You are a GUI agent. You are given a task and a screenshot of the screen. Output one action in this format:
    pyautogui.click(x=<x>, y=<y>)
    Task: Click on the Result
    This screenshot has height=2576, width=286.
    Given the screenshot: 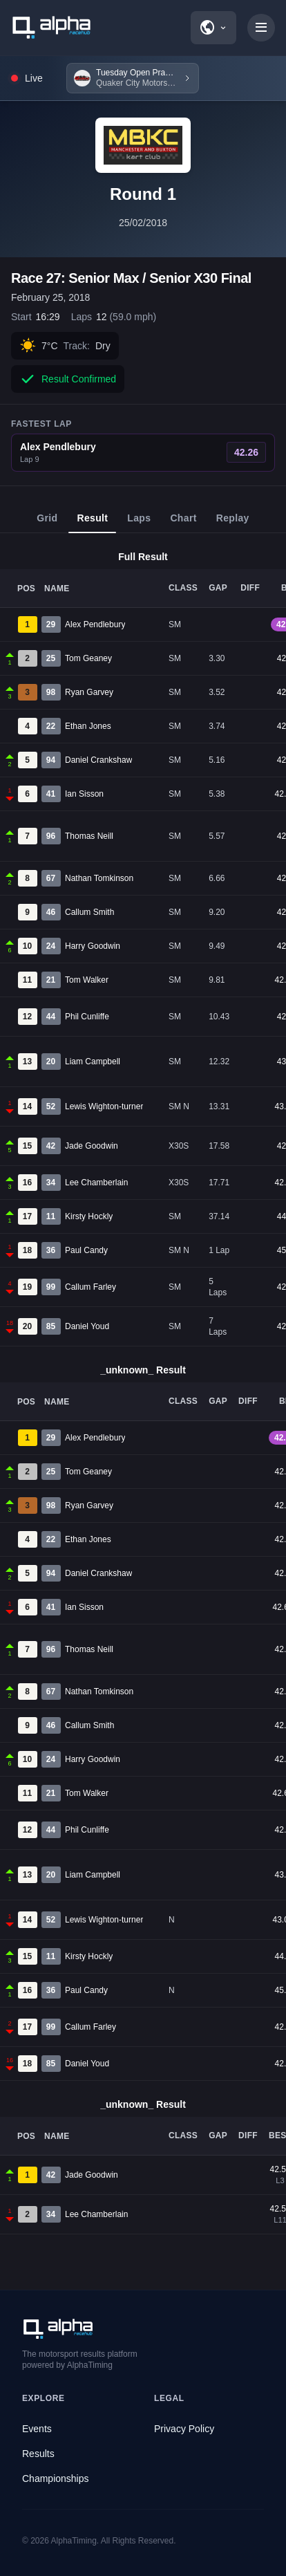 What is the action you would take?
    pyautogui.click(x=92, y=522)
    